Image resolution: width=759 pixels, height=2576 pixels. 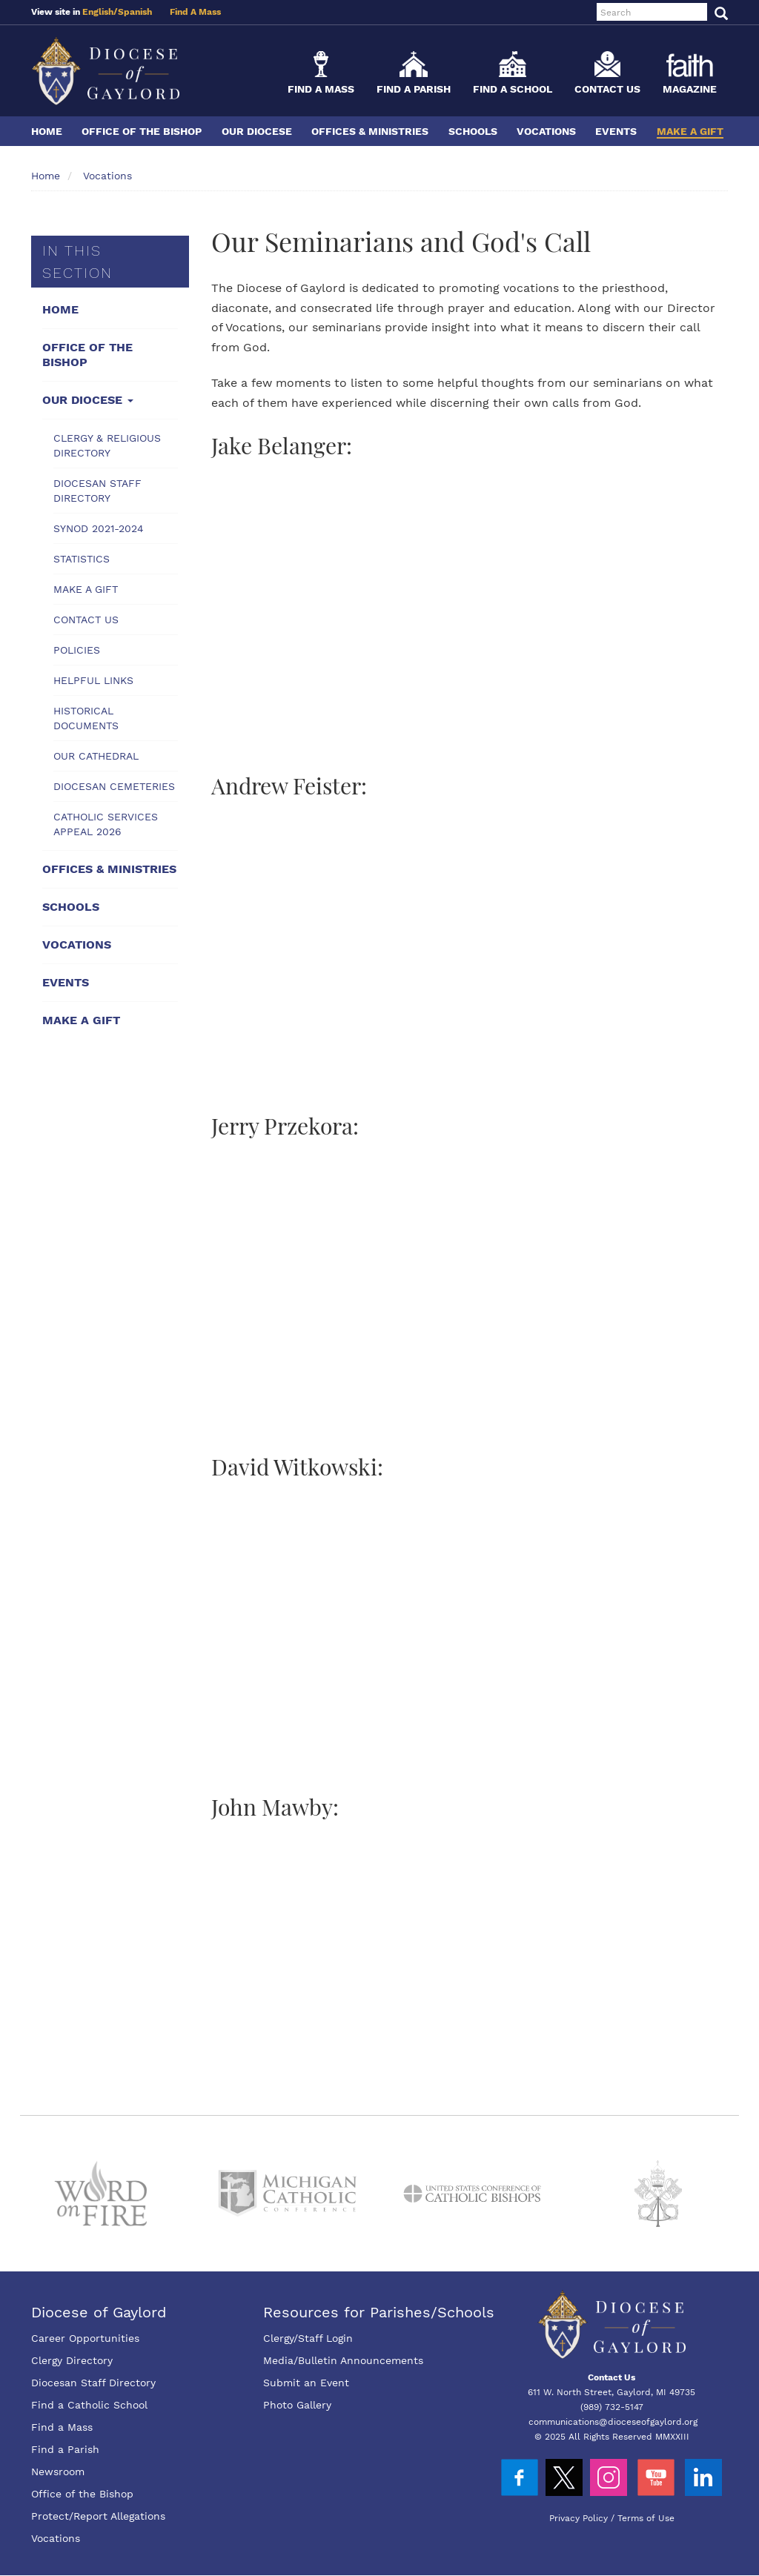 What do you see at coordinates (98, 528) in the screenshot?
I see `Synod 2021-2024` at bounding box center [98, 528].